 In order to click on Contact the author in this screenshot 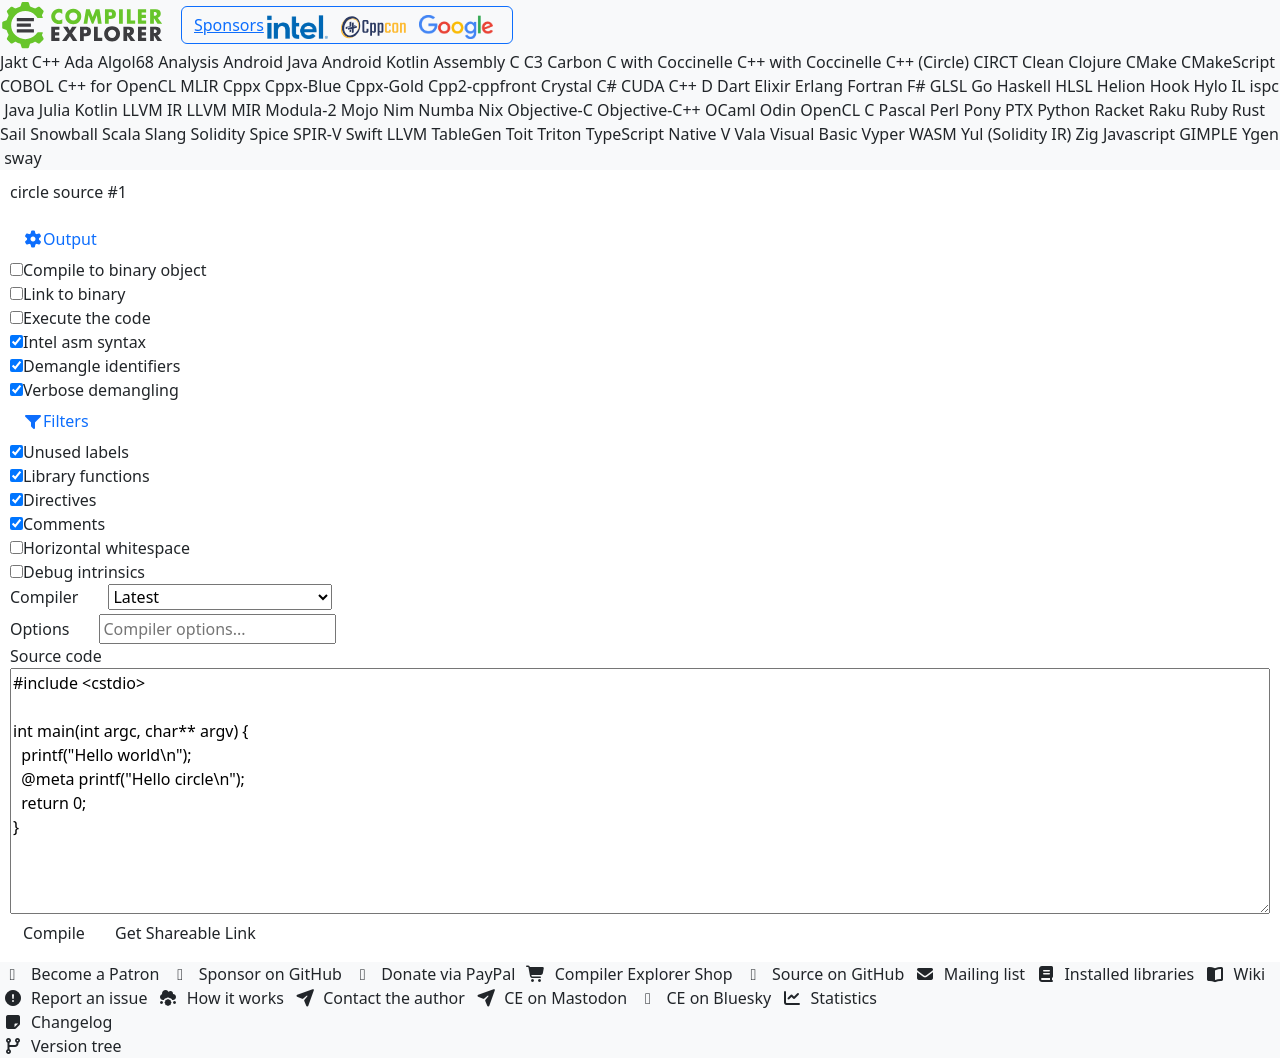, I will do `click(382, 998)`.